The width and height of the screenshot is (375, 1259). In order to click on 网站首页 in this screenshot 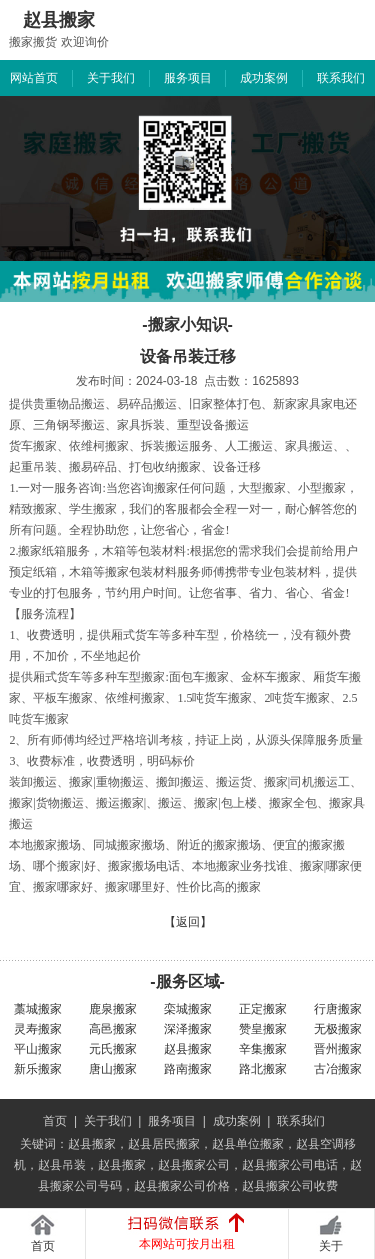, I will do `click(34, 78)`.